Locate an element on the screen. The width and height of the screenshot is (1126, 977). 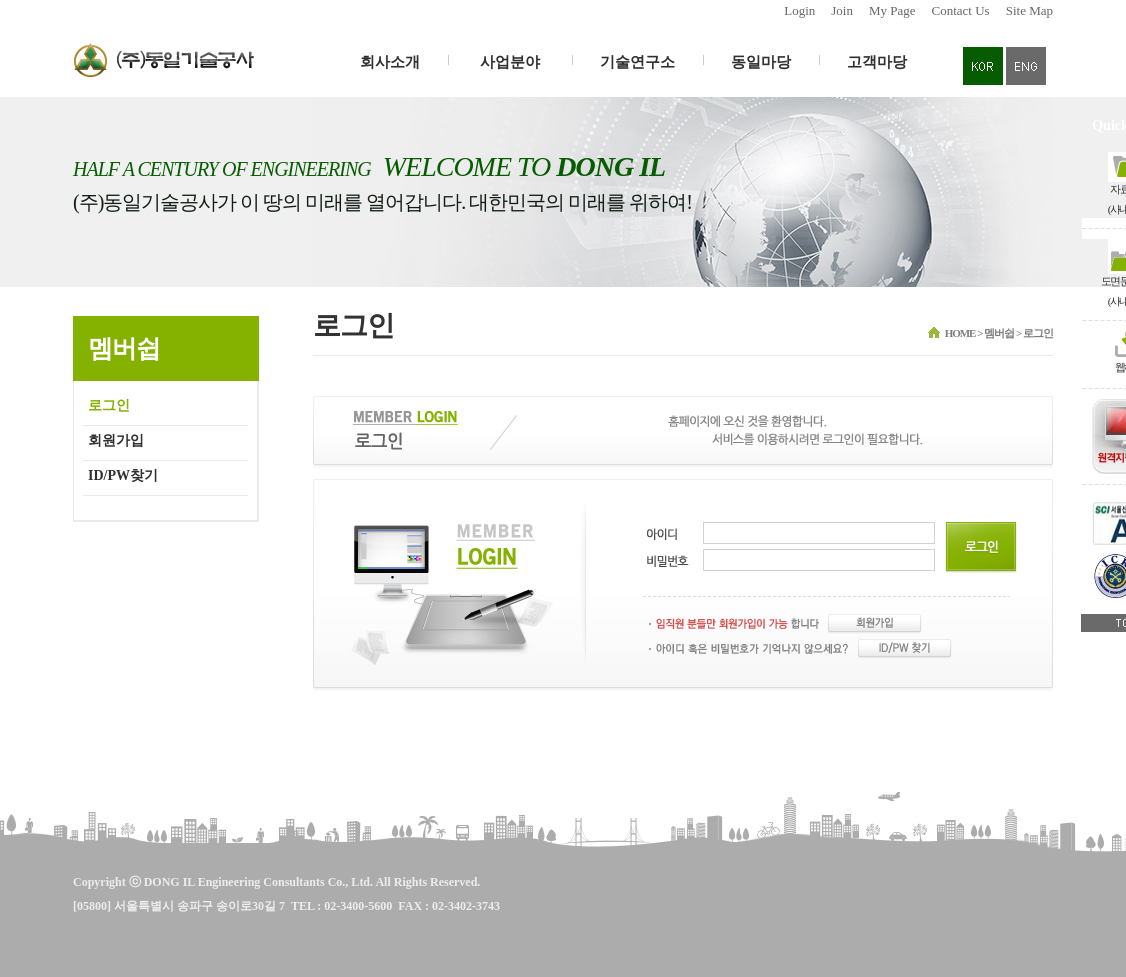
Site Map is located at coordinates (1029, 10).